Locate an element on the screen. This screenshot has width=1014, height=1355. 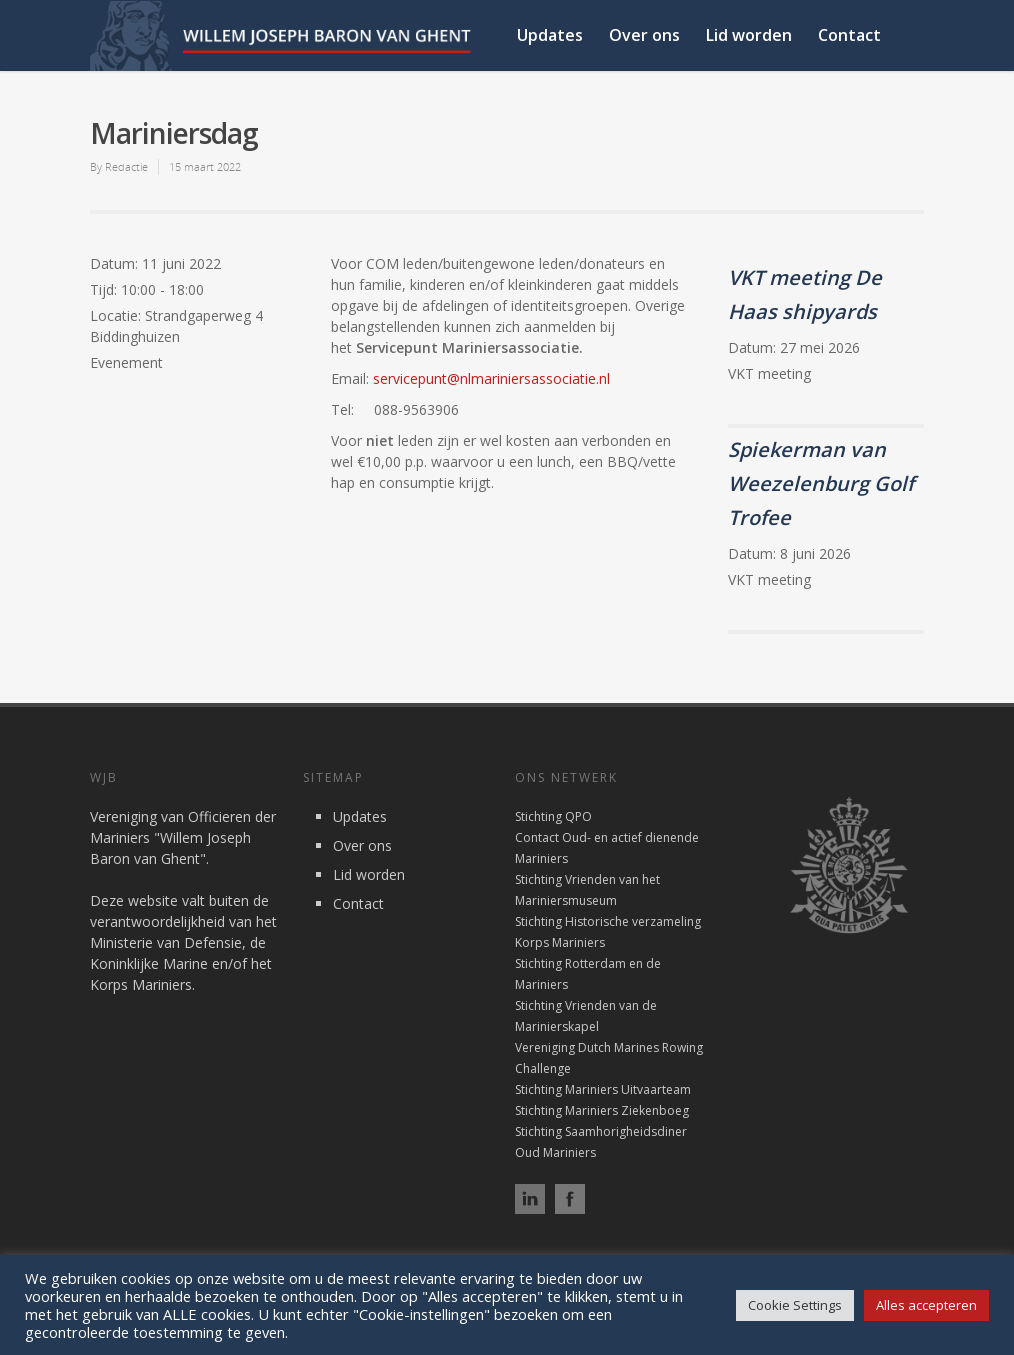
Contact is located at coordinates (849, 35).